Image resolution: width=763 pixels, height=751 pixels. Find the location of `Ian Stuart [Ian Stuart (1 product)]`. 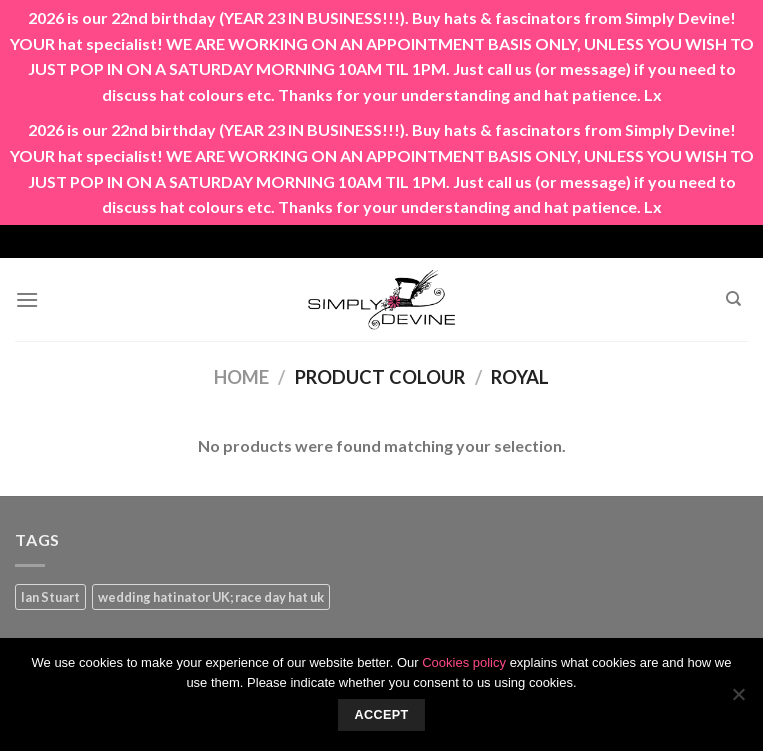

Ian Stuart [Ian Stuart (1 product)] is located at coordinates (50, 597).